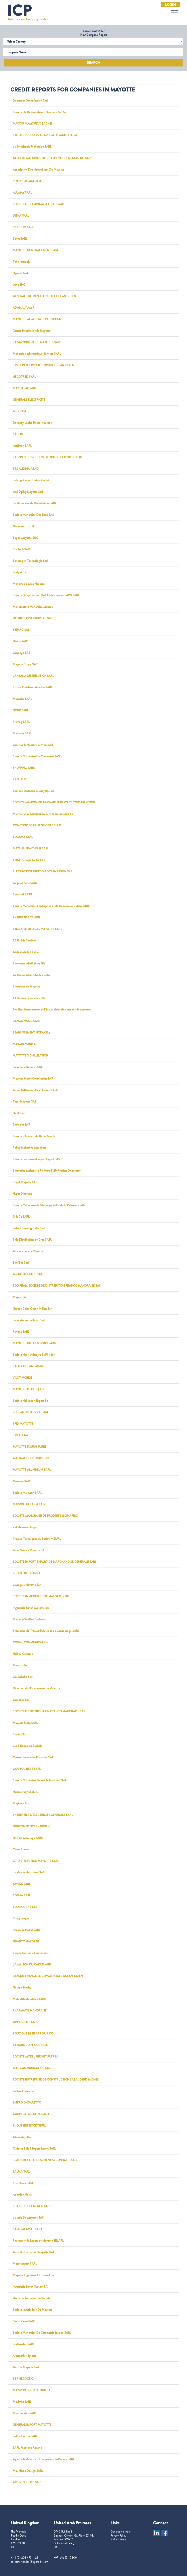 This screenshot has height=2576, width=187. What do you see at coordinates (54, 1562) in the screenshot?
I see `SOCIETE IMPORT EXPORT DE MARCHANDISE GENERALE SARL` at bounding box center [54, 1562].